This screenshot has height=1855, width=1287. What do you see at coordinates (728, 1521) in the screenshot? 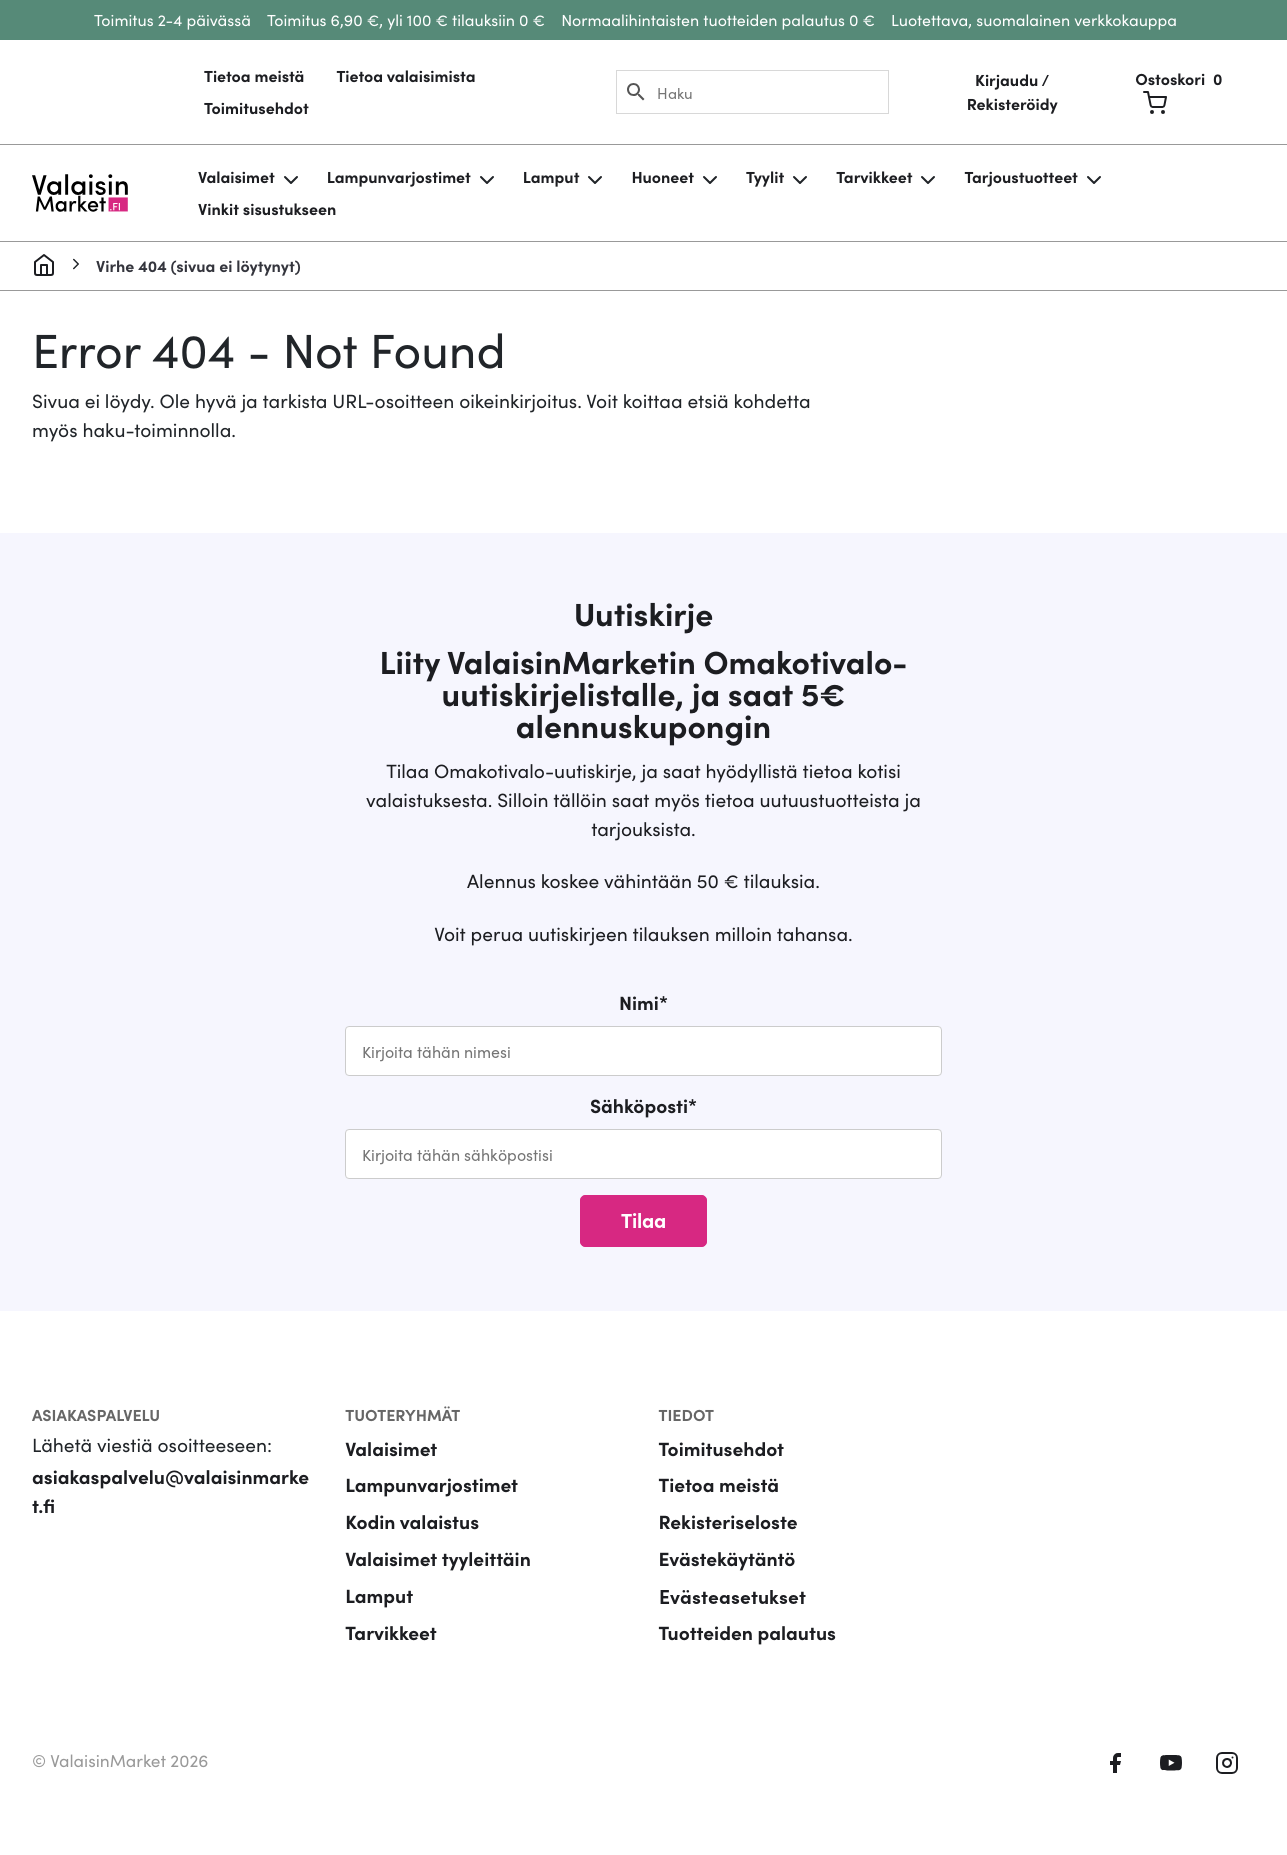
I see `Rekisteriseloste` at bounding box center [728, 1521].